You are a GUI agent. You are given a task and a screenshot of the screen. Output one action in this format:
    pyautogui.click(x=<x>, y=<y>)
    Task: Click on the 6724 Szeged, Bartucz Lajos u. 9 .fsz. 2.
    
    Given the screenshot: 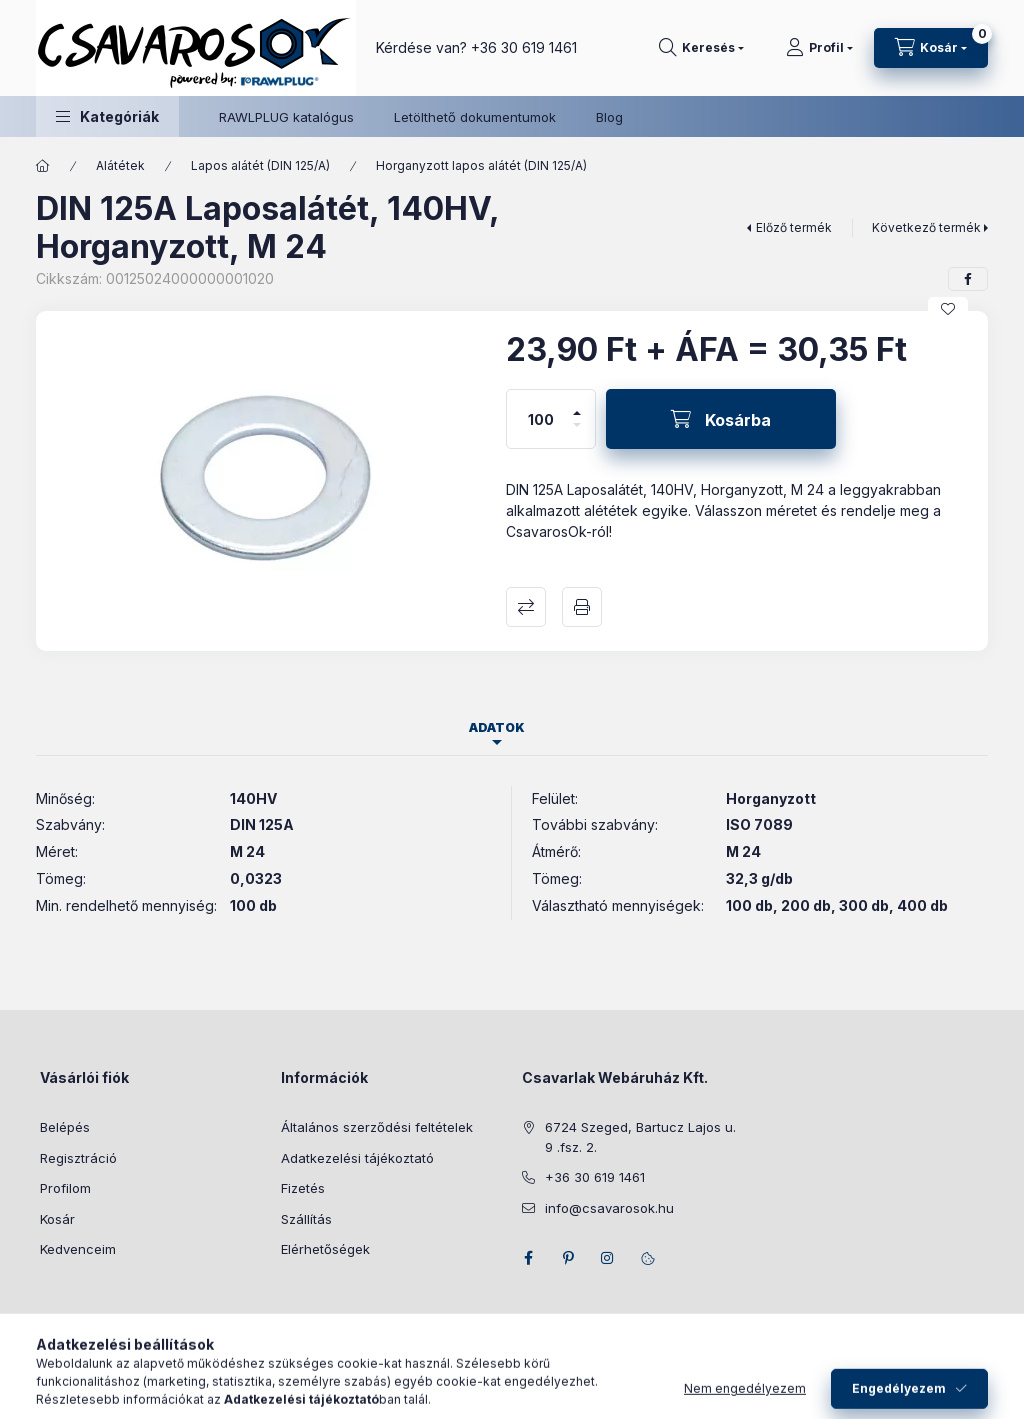 What is the action you would take?
    pyautogui.click(x=640, y=1137)
    